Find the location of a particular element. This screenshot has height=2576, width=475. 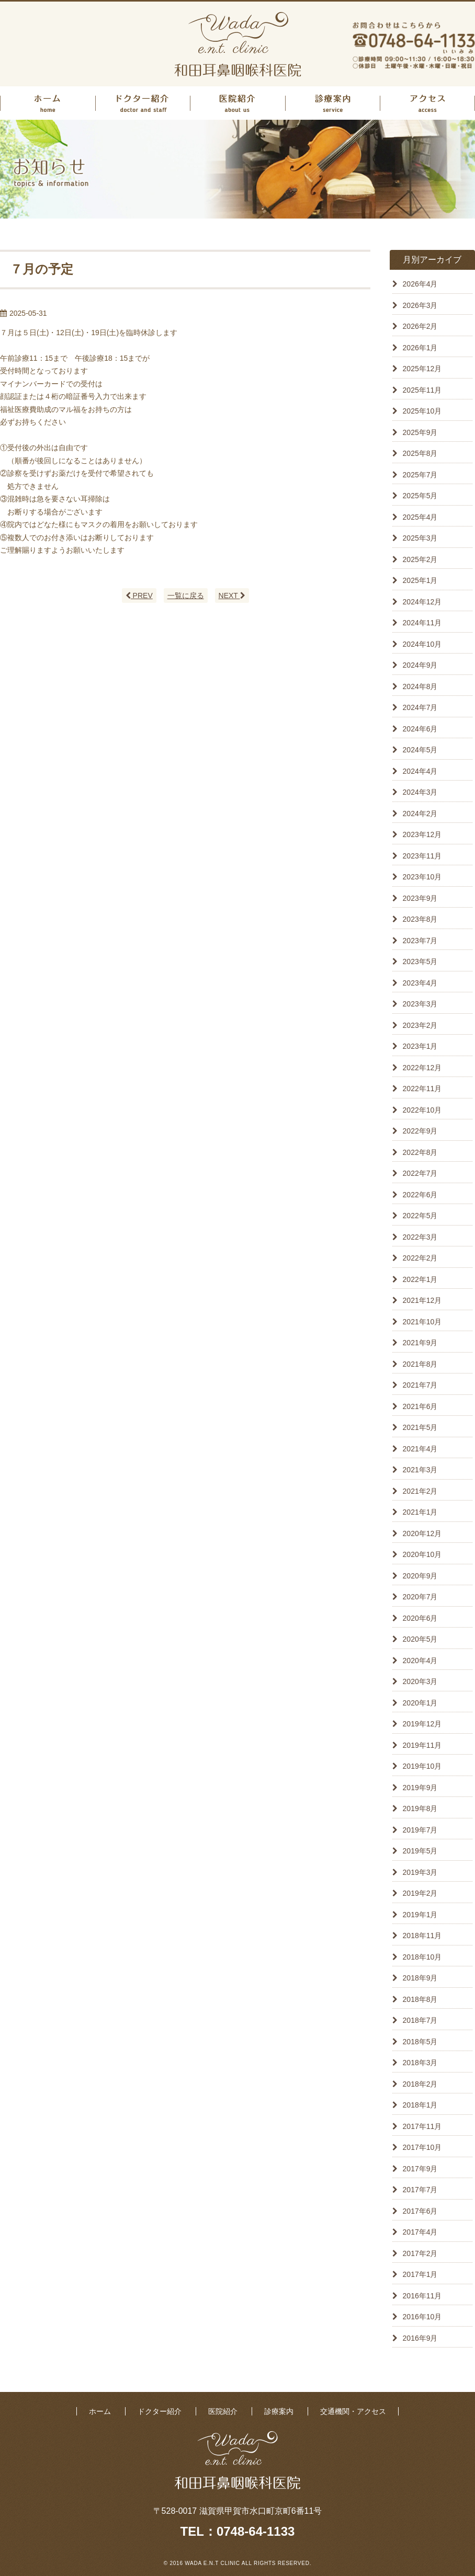

2022年10月 is located at coordinates (422, 1110).